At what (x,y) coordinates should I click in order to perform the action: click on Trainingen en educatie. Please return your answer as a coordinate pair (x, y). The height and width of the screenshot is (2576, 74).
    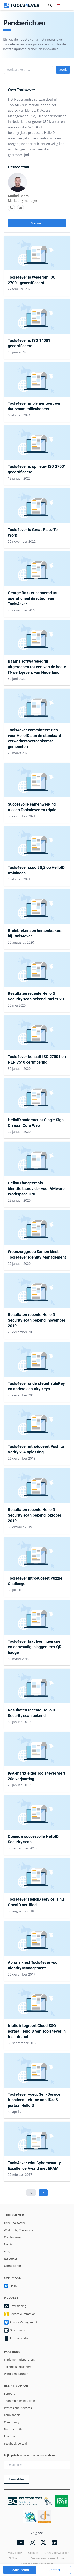
    Looking at the image, I should click on (19, 2401).